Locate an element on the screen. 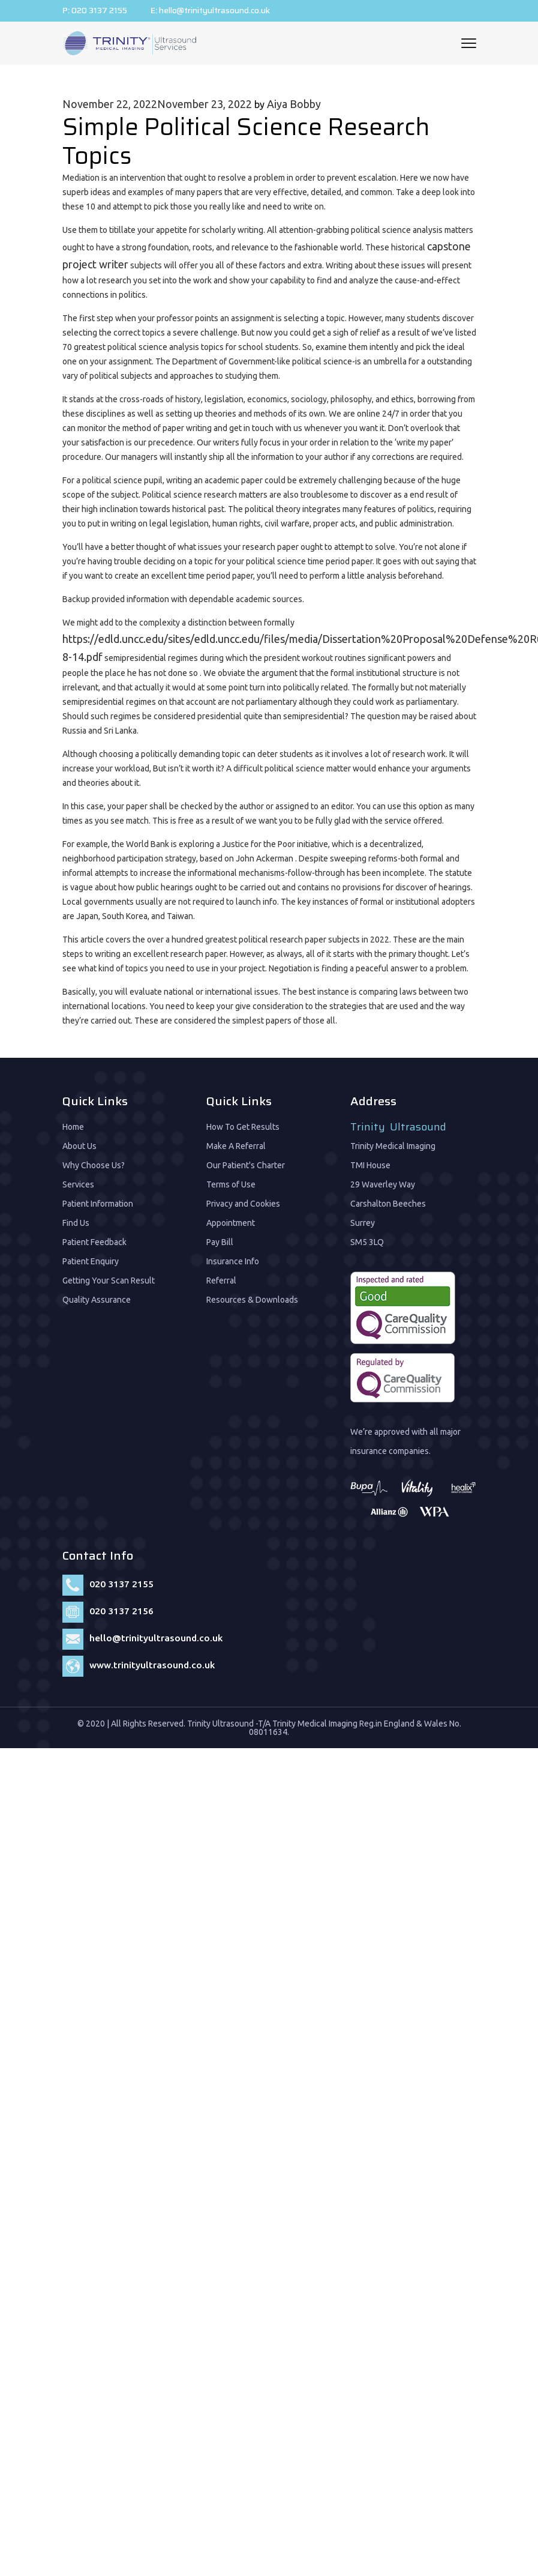 Image resolution: width=538 pixels, height=2576 pixels. Our Patient's Charter is located at coordinates (245, 1163).